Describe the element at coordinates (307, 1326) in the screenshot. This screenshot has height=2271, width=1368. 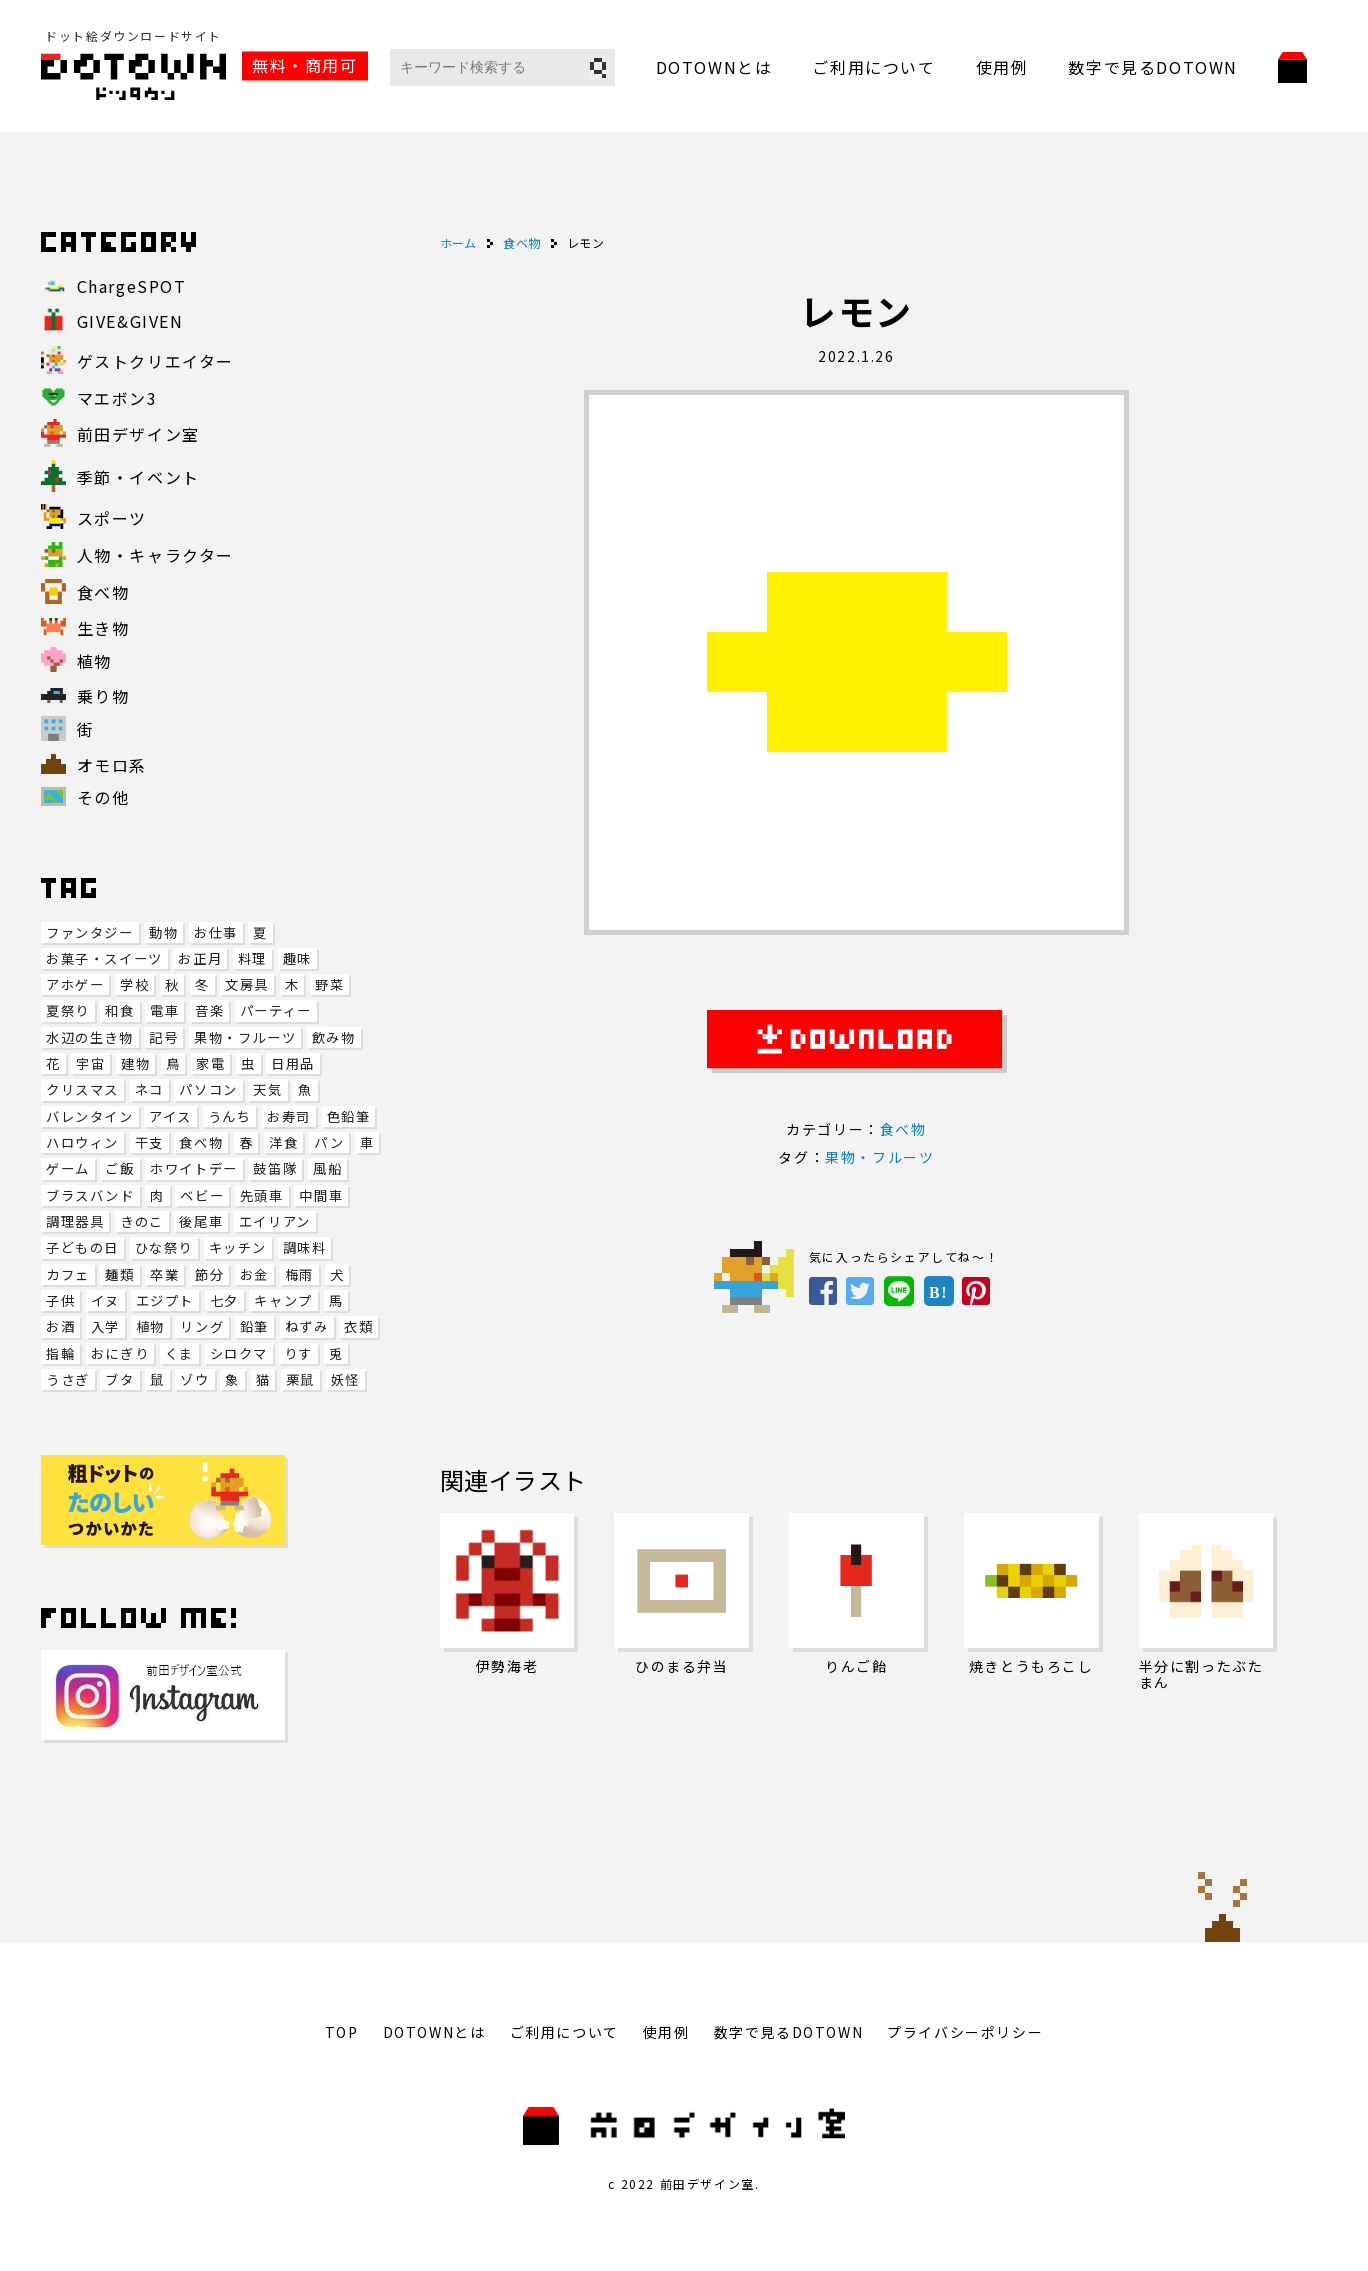
I see `ねずみ` at that location.